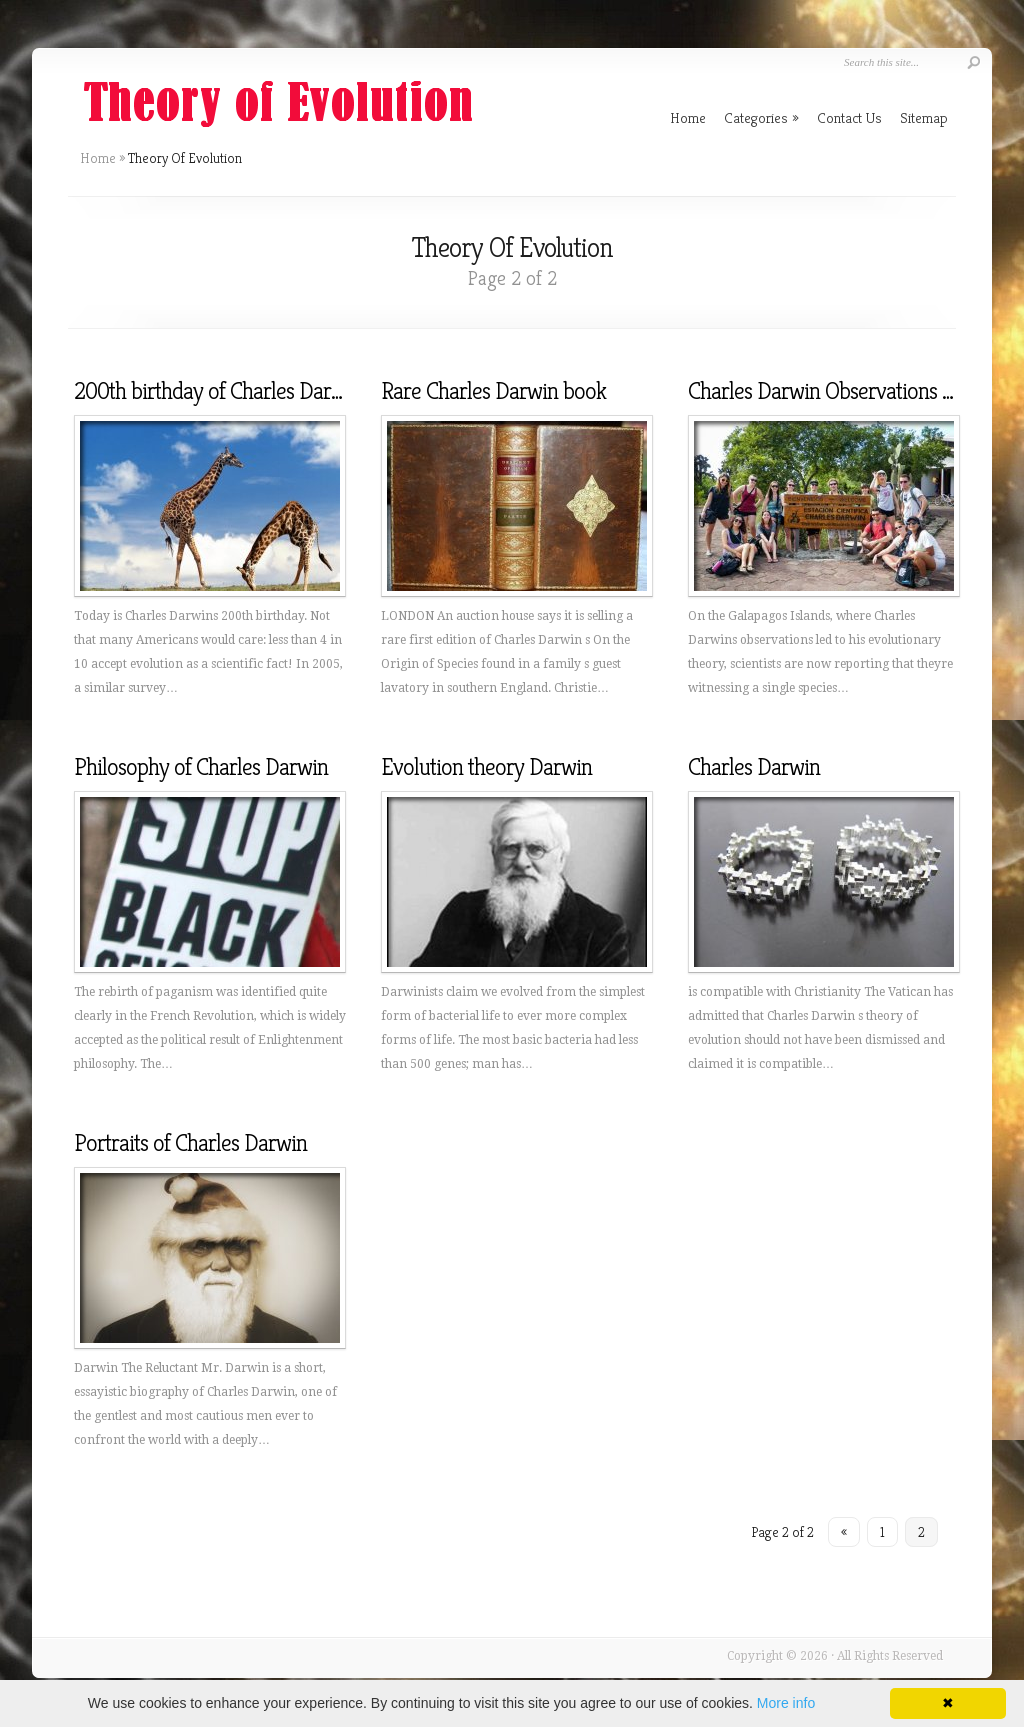 The image size is (1024, 1727). Describe the element at coordinates (493, 391) in the screenshot. I see `Rare Charles Darwin book` at that location.